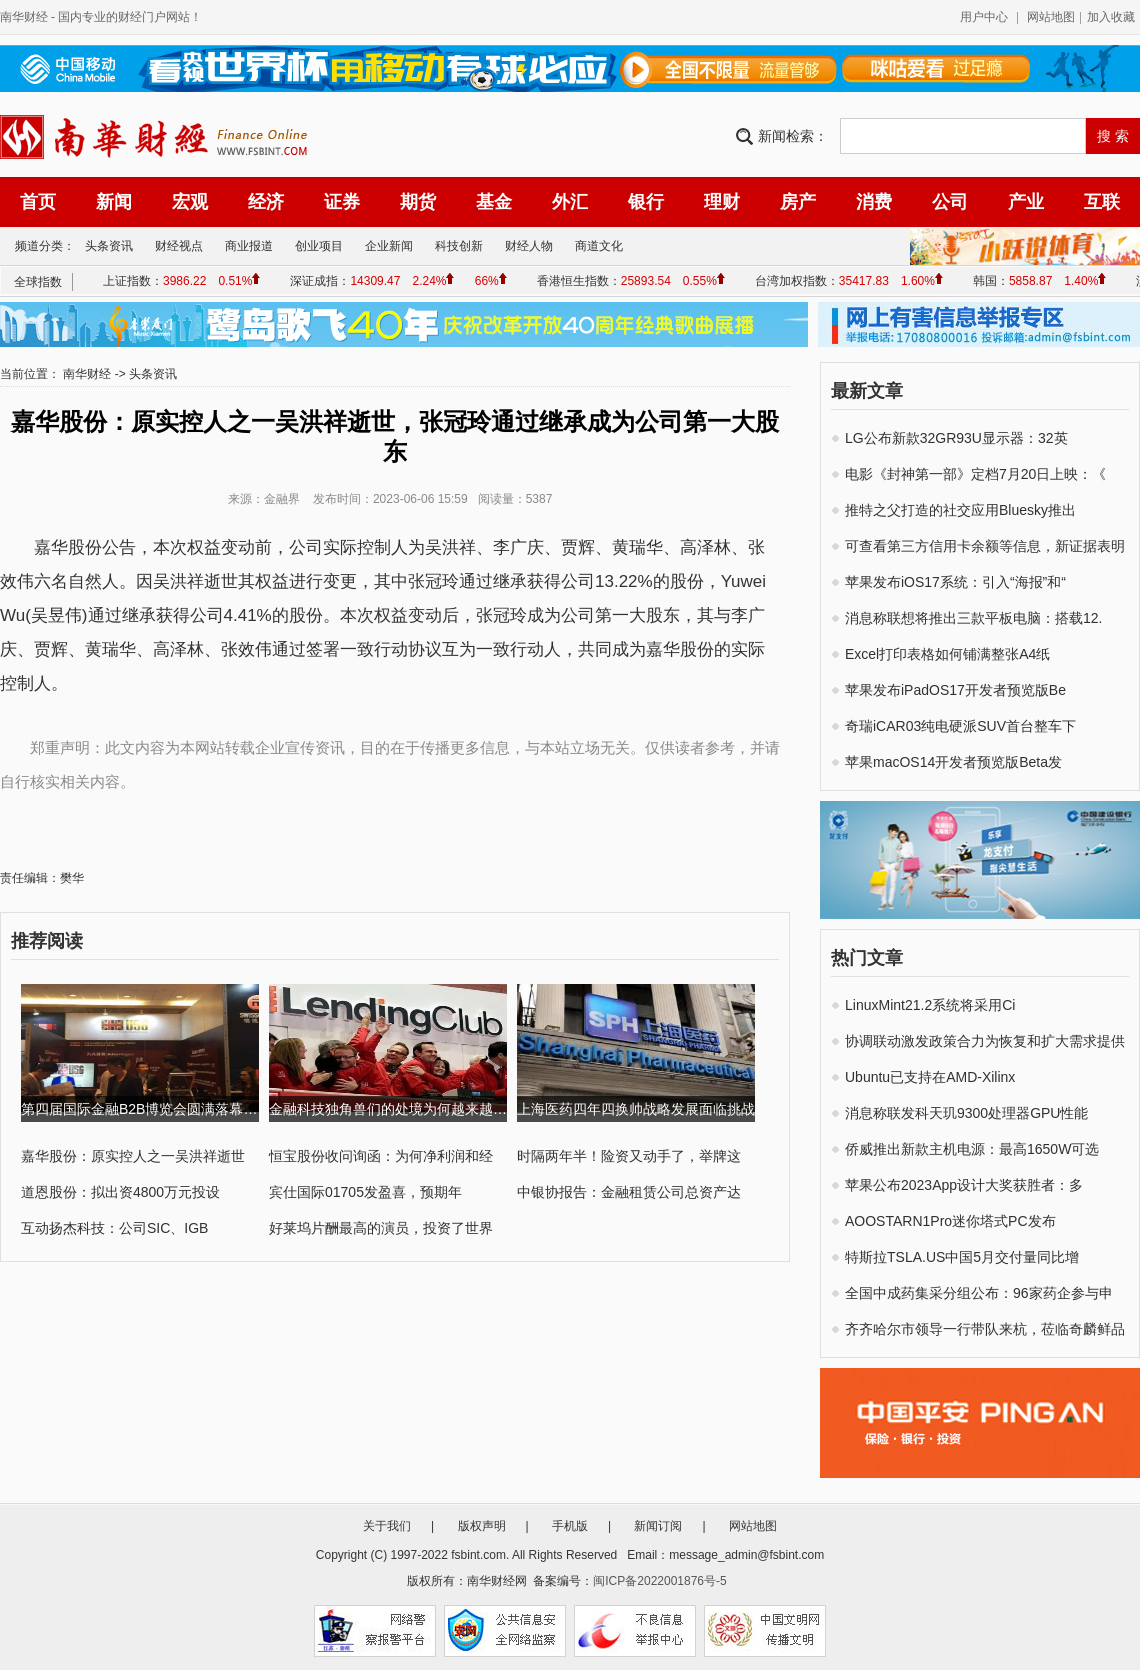 This screenshot has width=1140, height=1670. I want to click on 商业报道, so click(249, 246).